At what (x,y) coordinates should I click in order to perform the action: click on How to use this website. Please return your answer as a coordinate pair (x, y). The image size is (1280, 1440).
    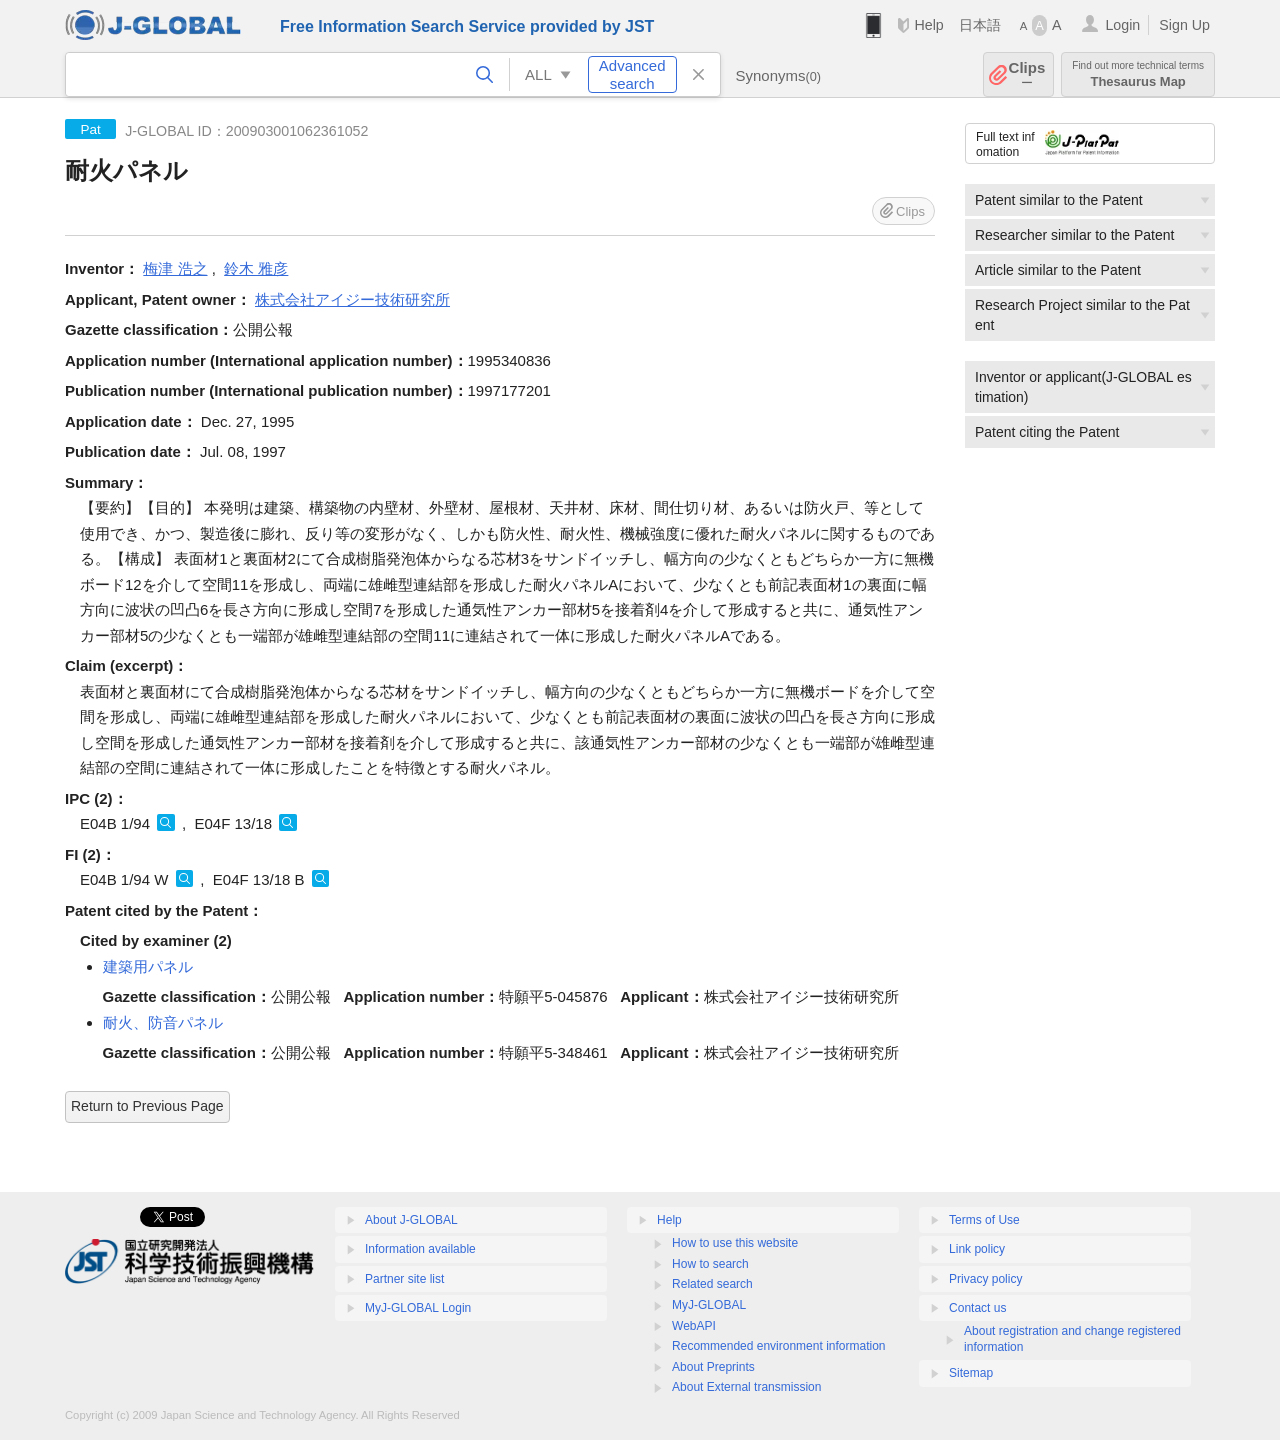
    Looking at the image, I should click on (735, 1243).